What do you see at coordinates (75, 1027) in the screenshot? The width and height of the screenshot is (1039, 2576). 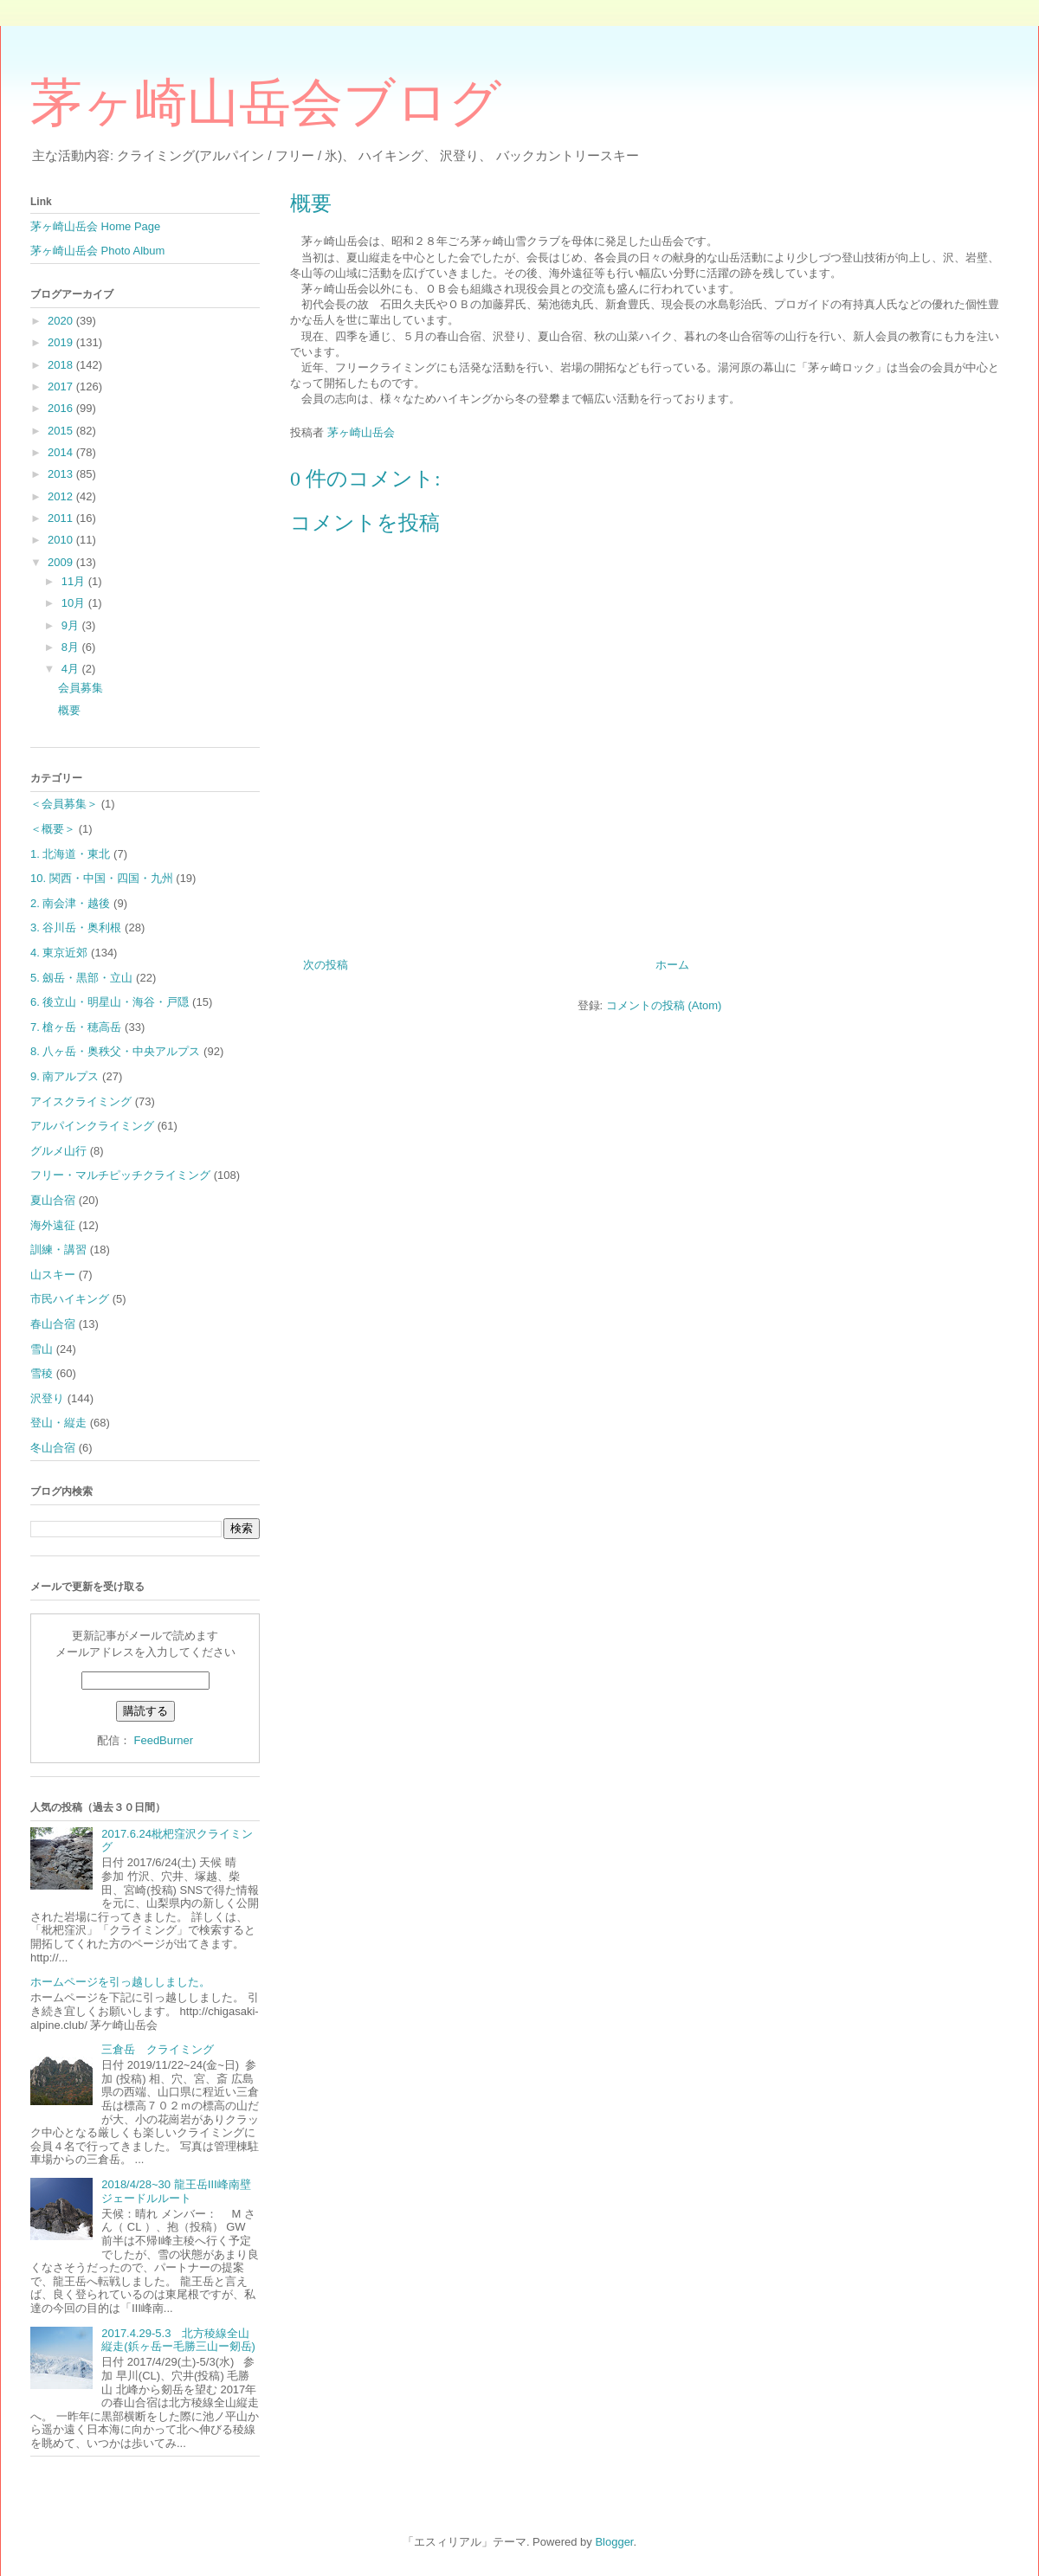 I see `7. 槍ヶ岳・穂高岳` at bounding box center [75, 1027].